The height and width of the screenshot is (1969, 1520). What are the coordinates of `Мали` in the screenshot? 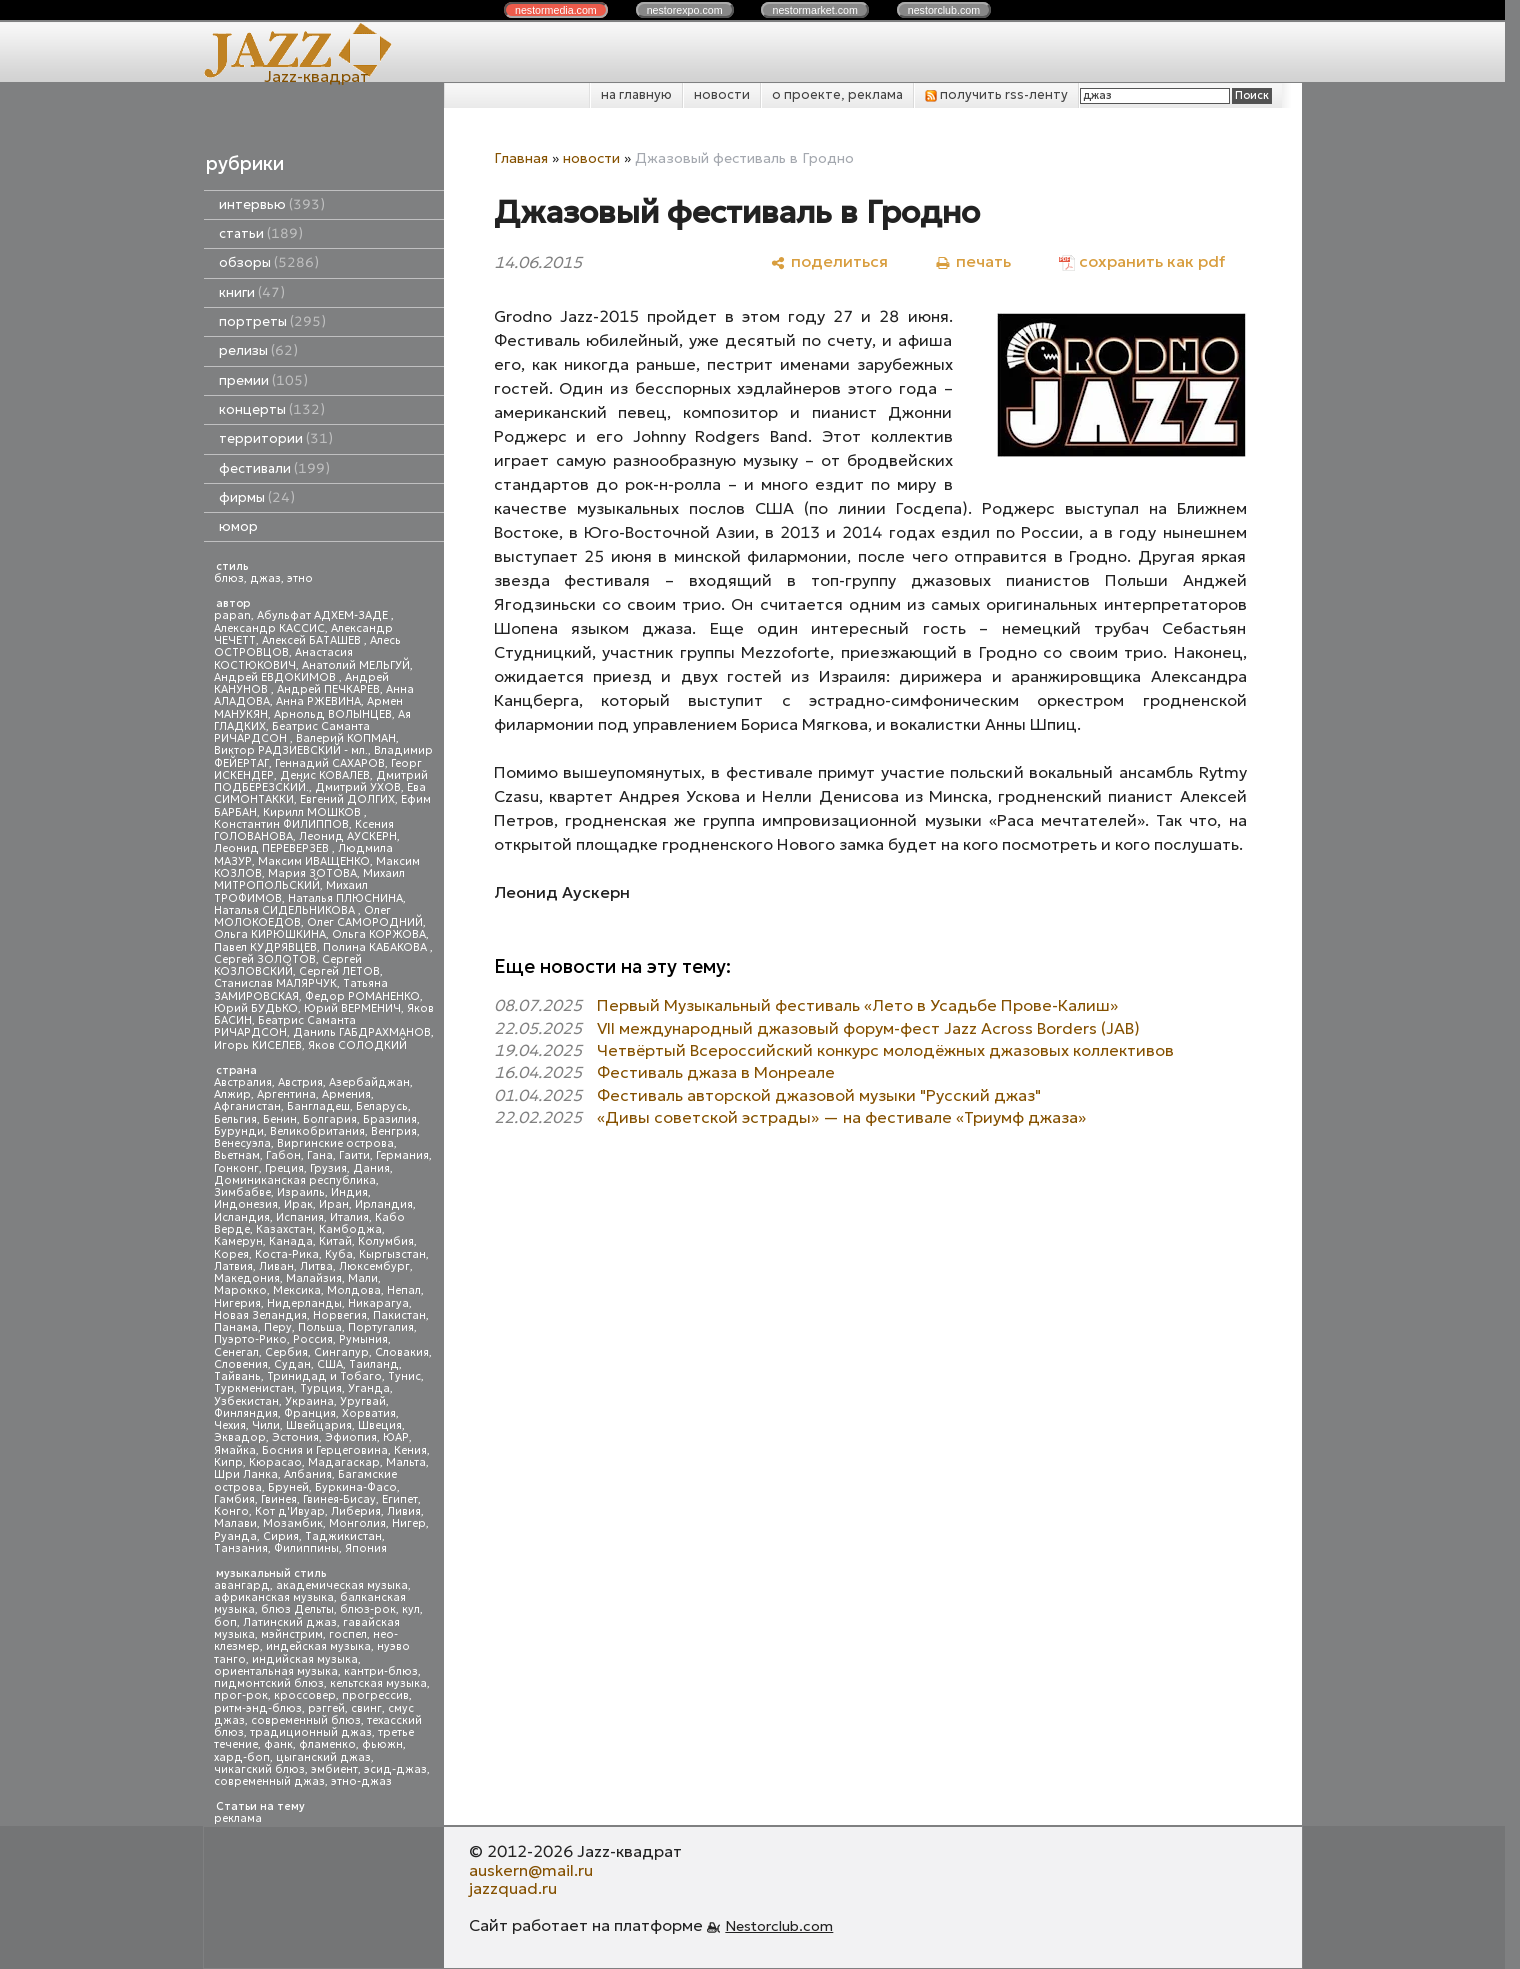 It's located at (363, 1278).